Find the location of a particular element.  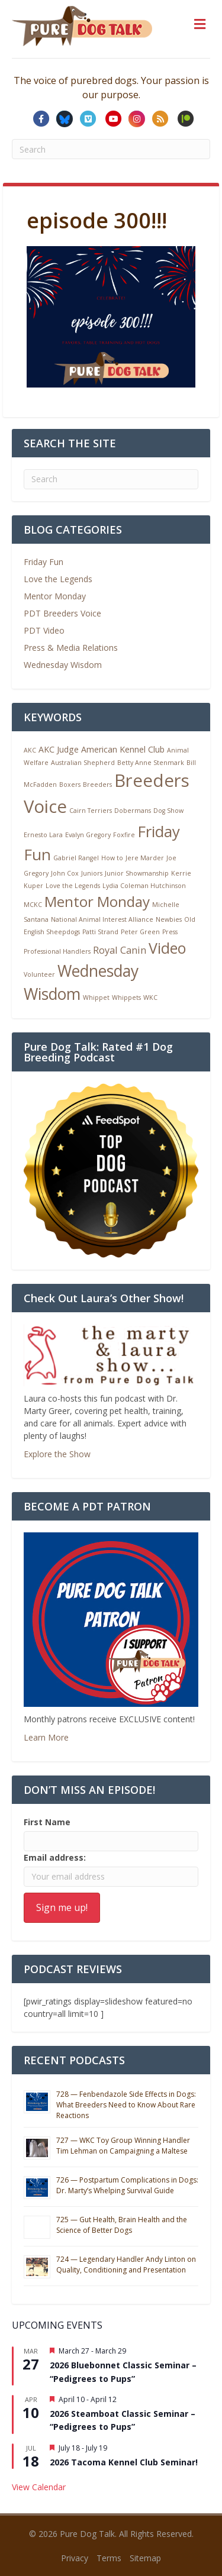

2026 Tacoma Kennel Club Seminar! is located at coordinates (124, 2462).